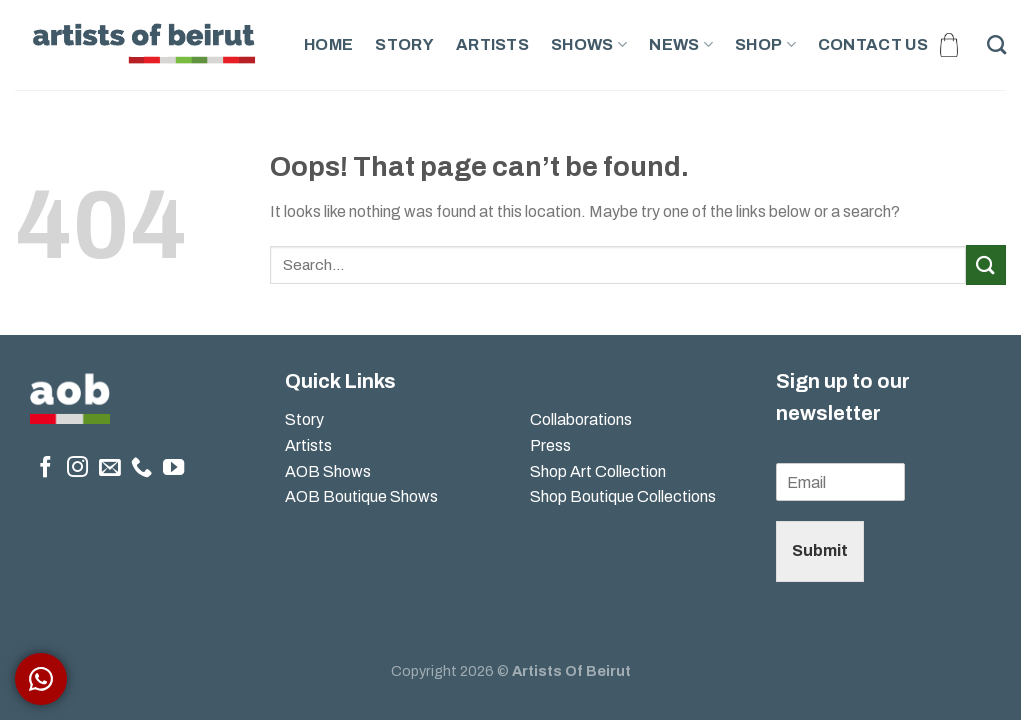 This screenshot has height=720, width=1021. I want to click on Collaborations, so click(581, 419).